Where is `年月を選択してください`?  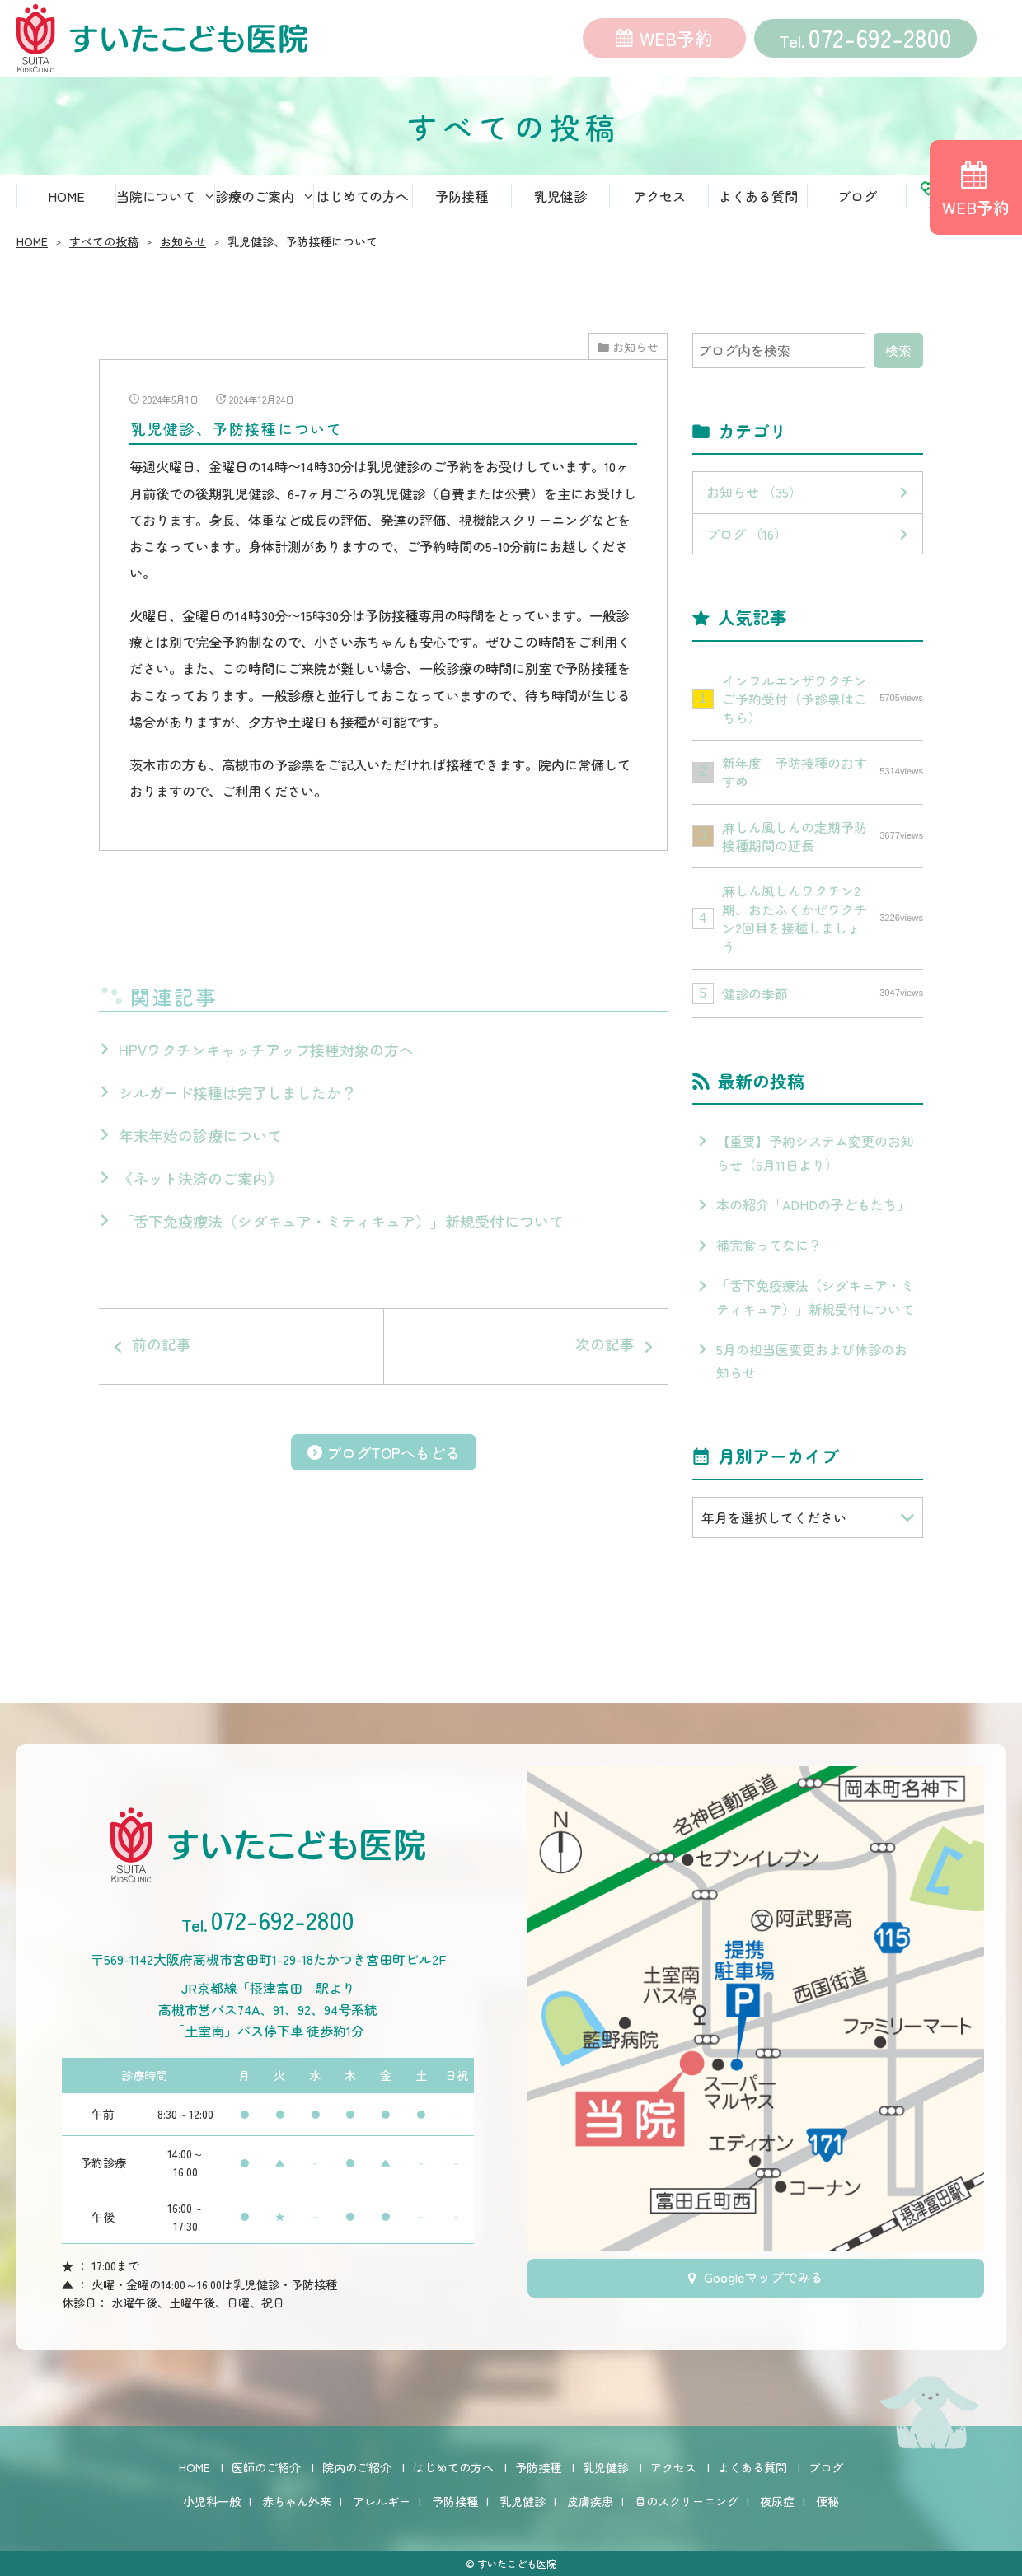
年月を選択してください is located at coordinates (773, 1523).